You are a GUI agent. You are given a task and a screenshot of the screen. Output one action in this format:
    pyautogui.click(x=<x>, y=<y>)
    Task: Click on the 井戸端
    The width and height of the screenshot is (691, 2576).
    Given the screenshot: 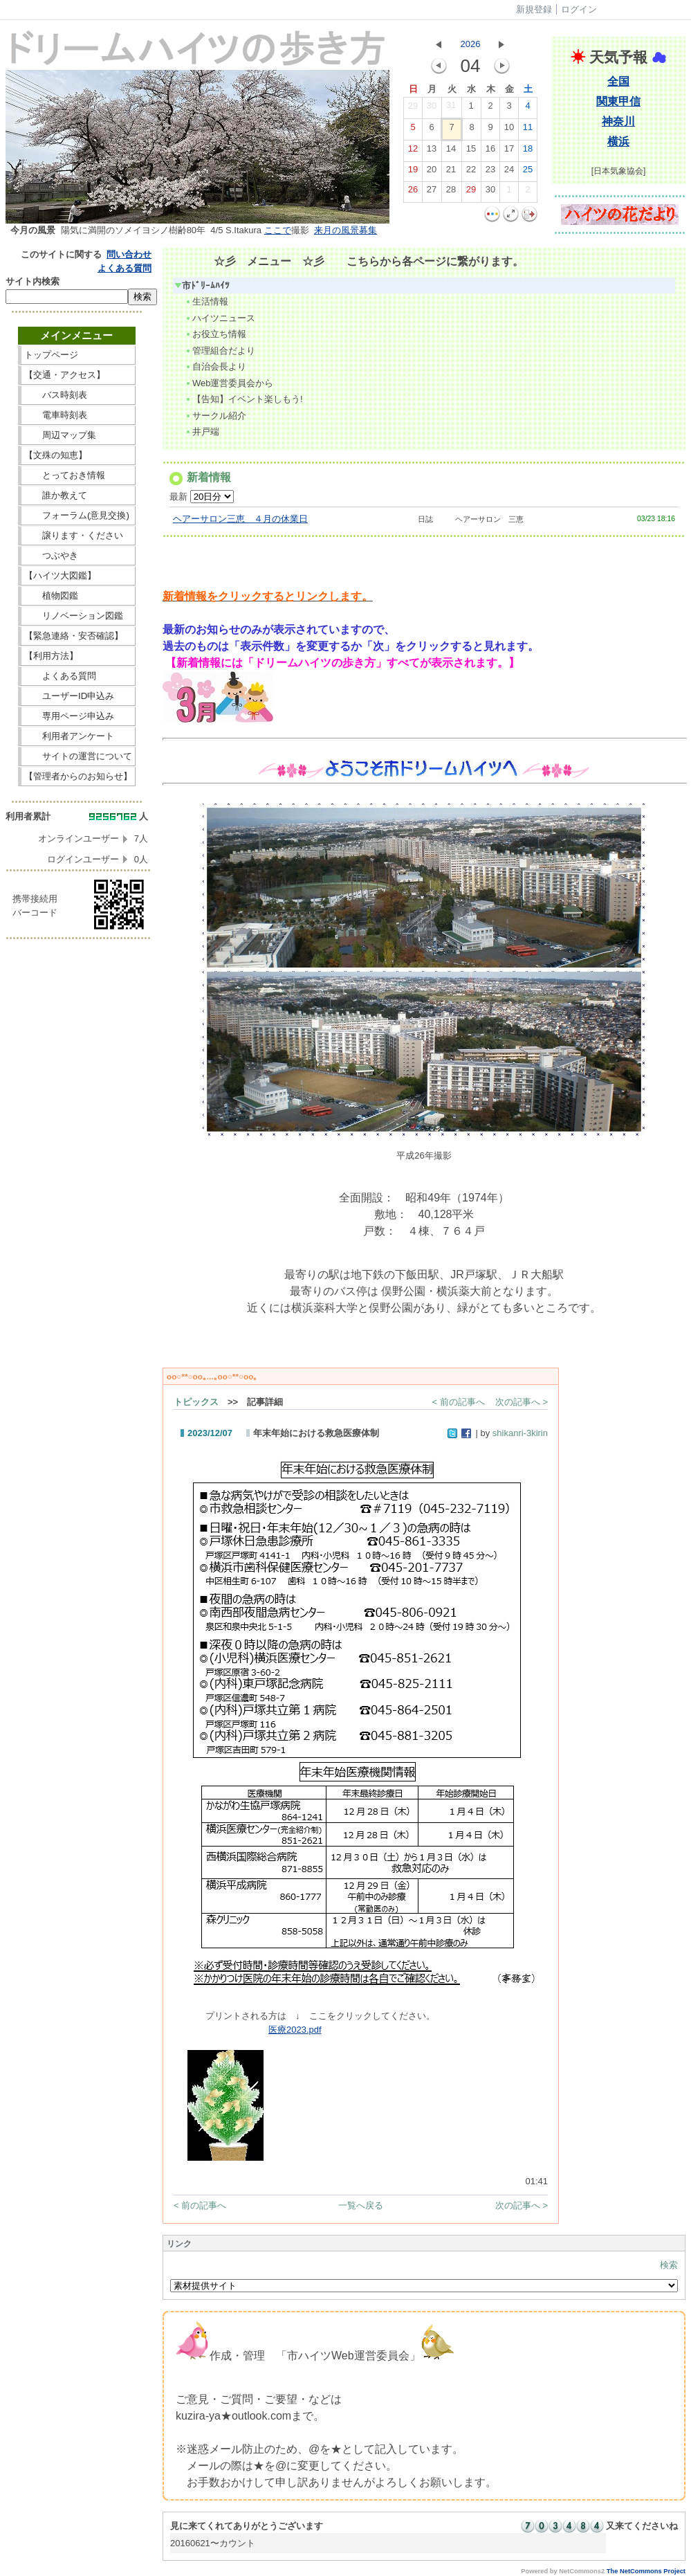 What is the action you would take?
    pyautogui.click(x=202, y=431)
    